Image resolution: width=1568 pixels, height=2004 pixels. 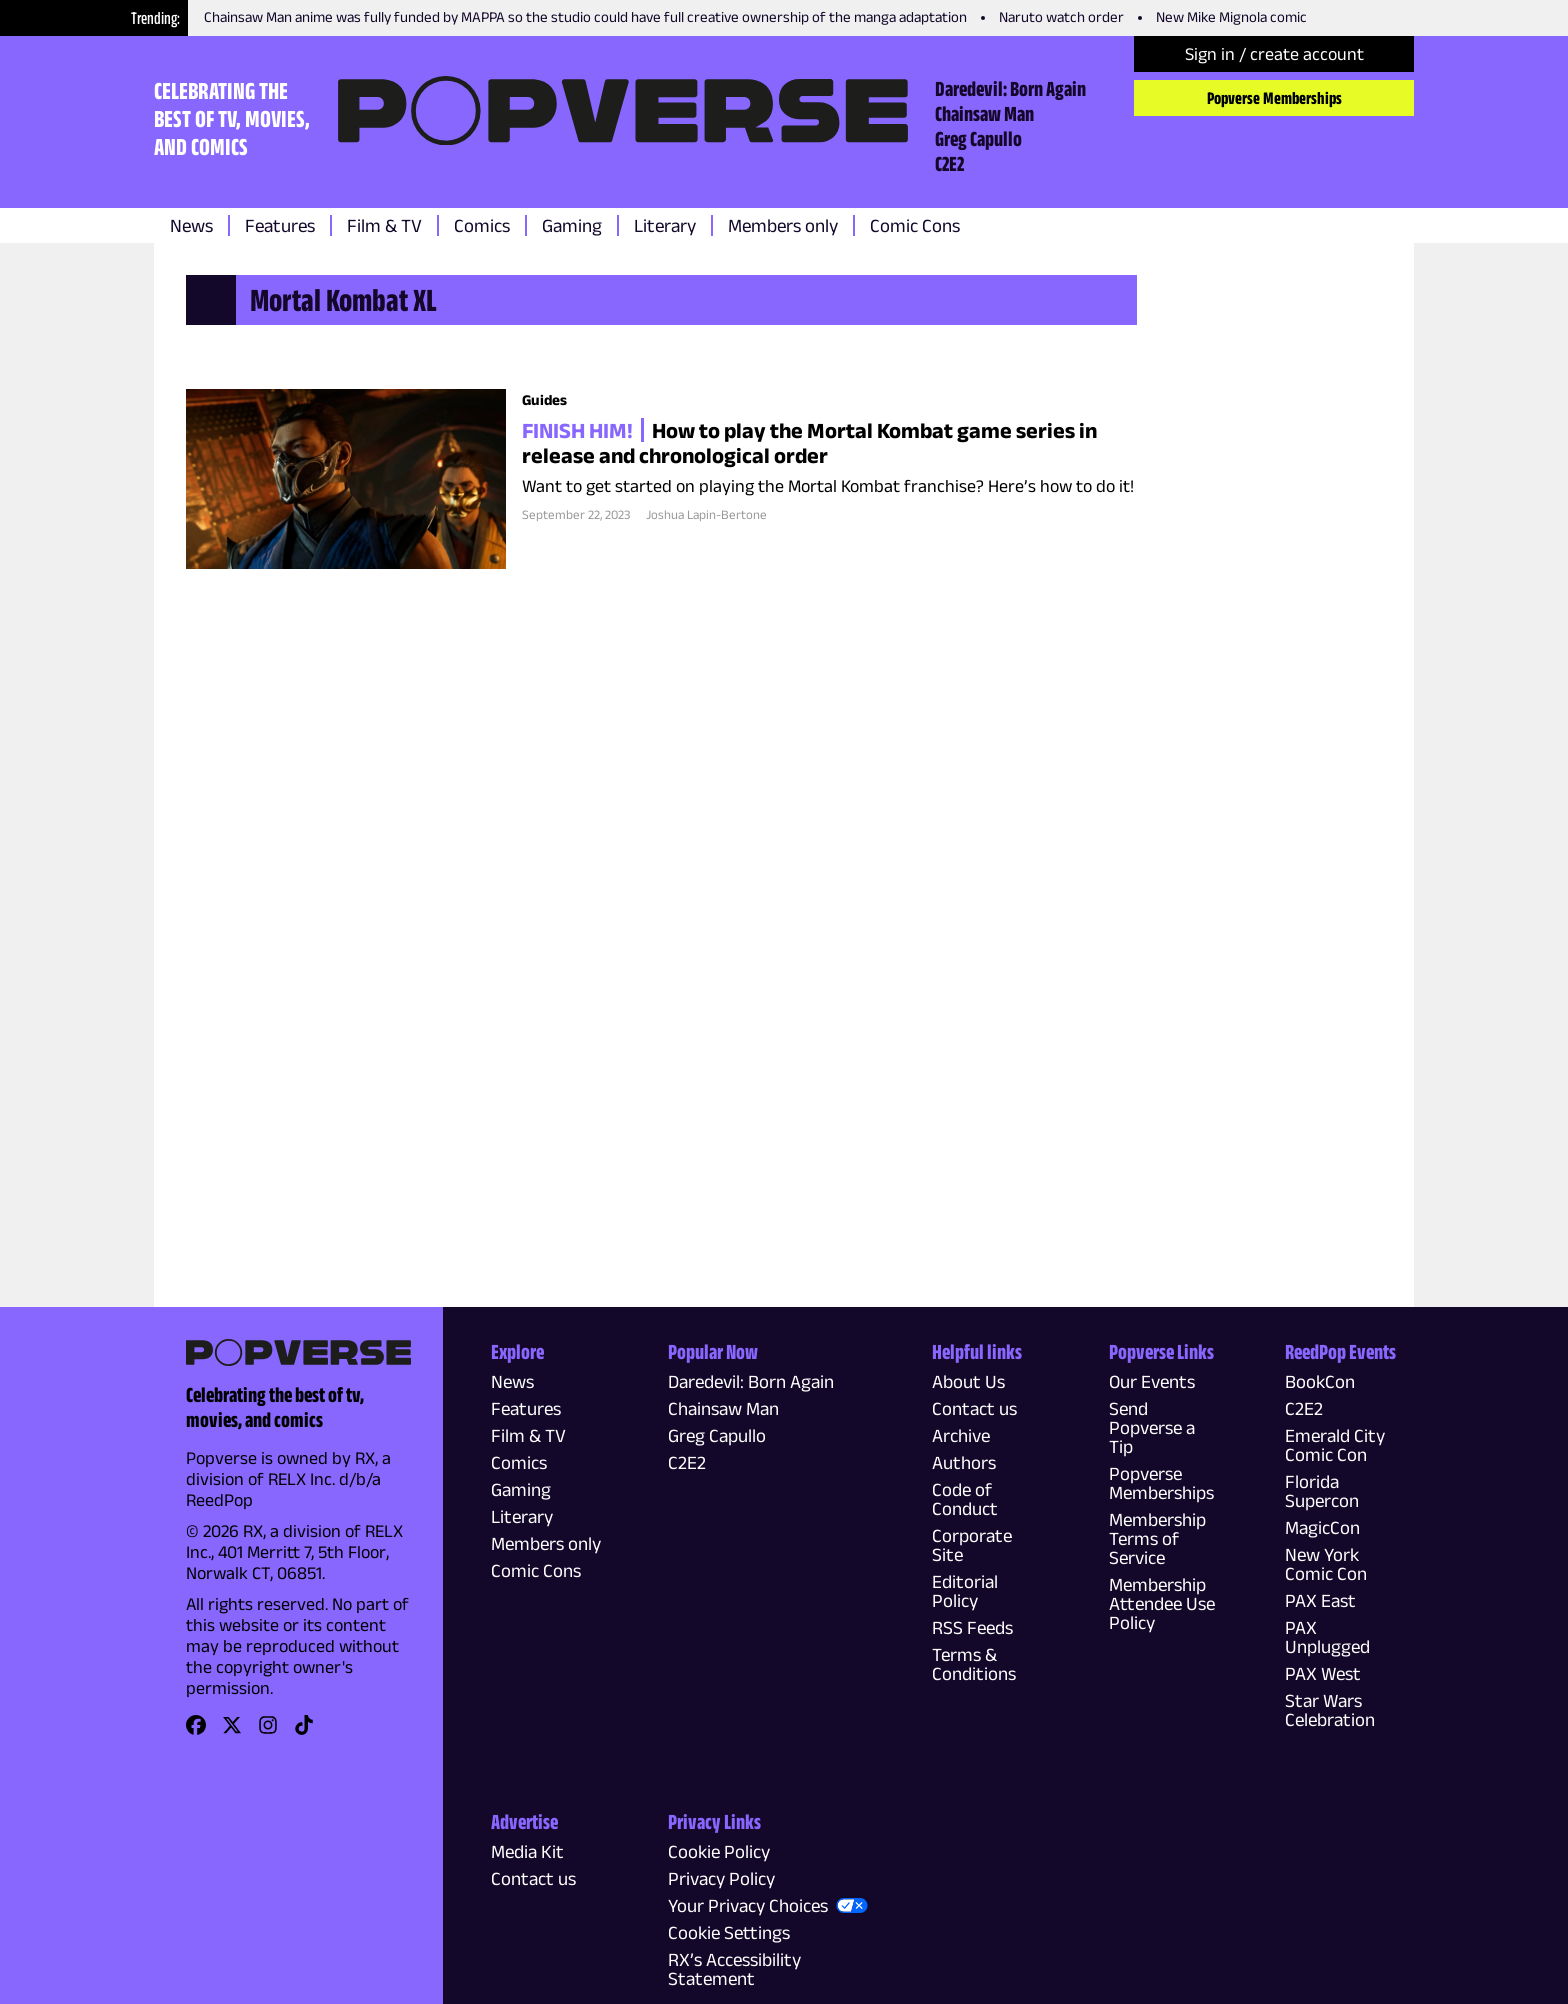 I want to click on Membership Attendee Use Policy, so click(x=1162, y=1603).